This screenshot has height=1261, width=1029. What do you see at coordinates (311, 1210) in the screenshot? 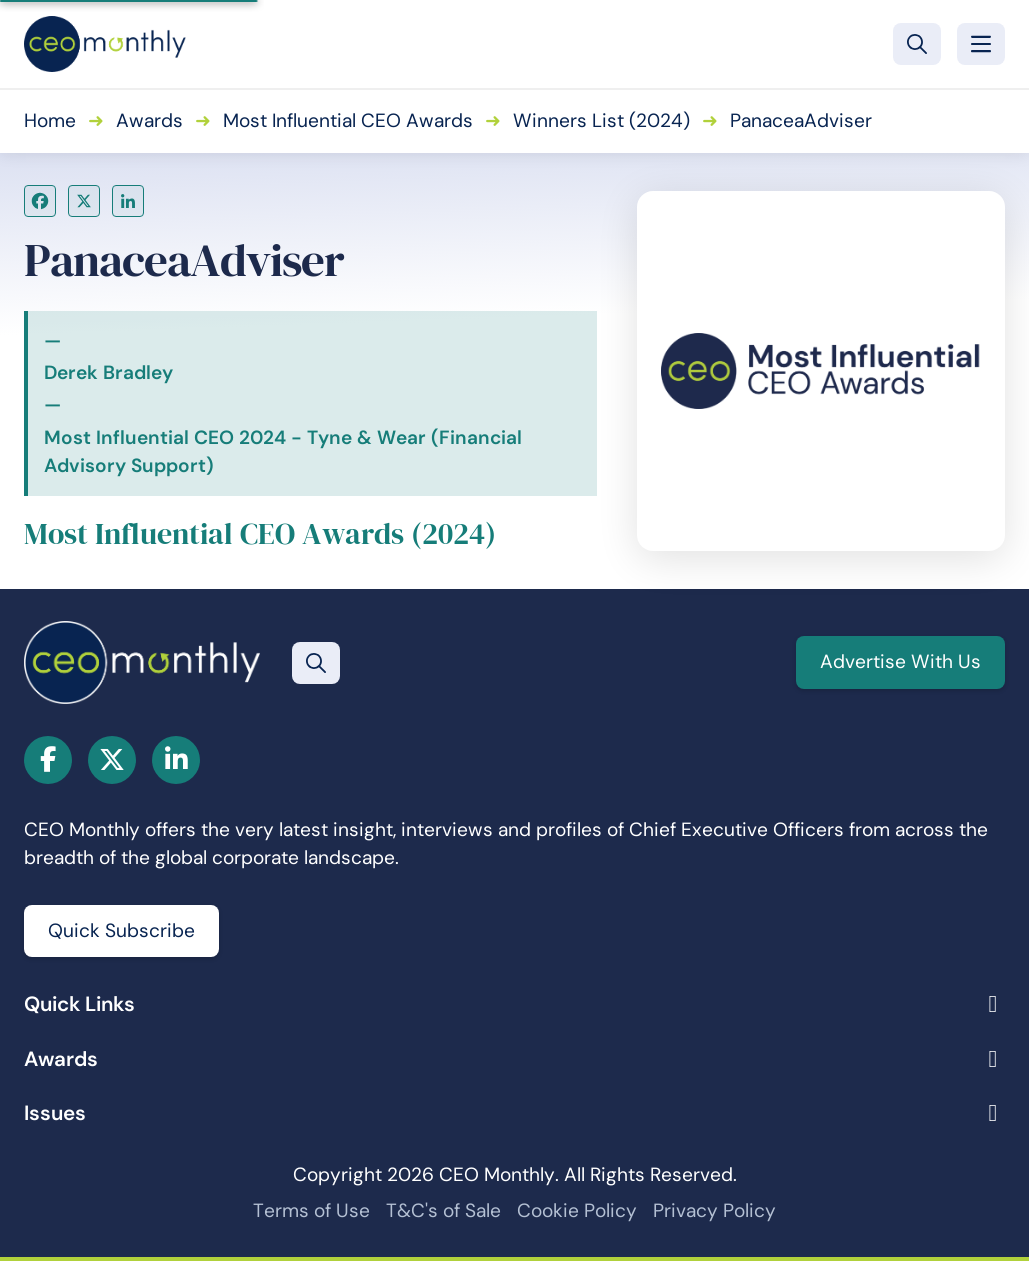
I see `Terms of Use` at bounding box center [311, 1210].